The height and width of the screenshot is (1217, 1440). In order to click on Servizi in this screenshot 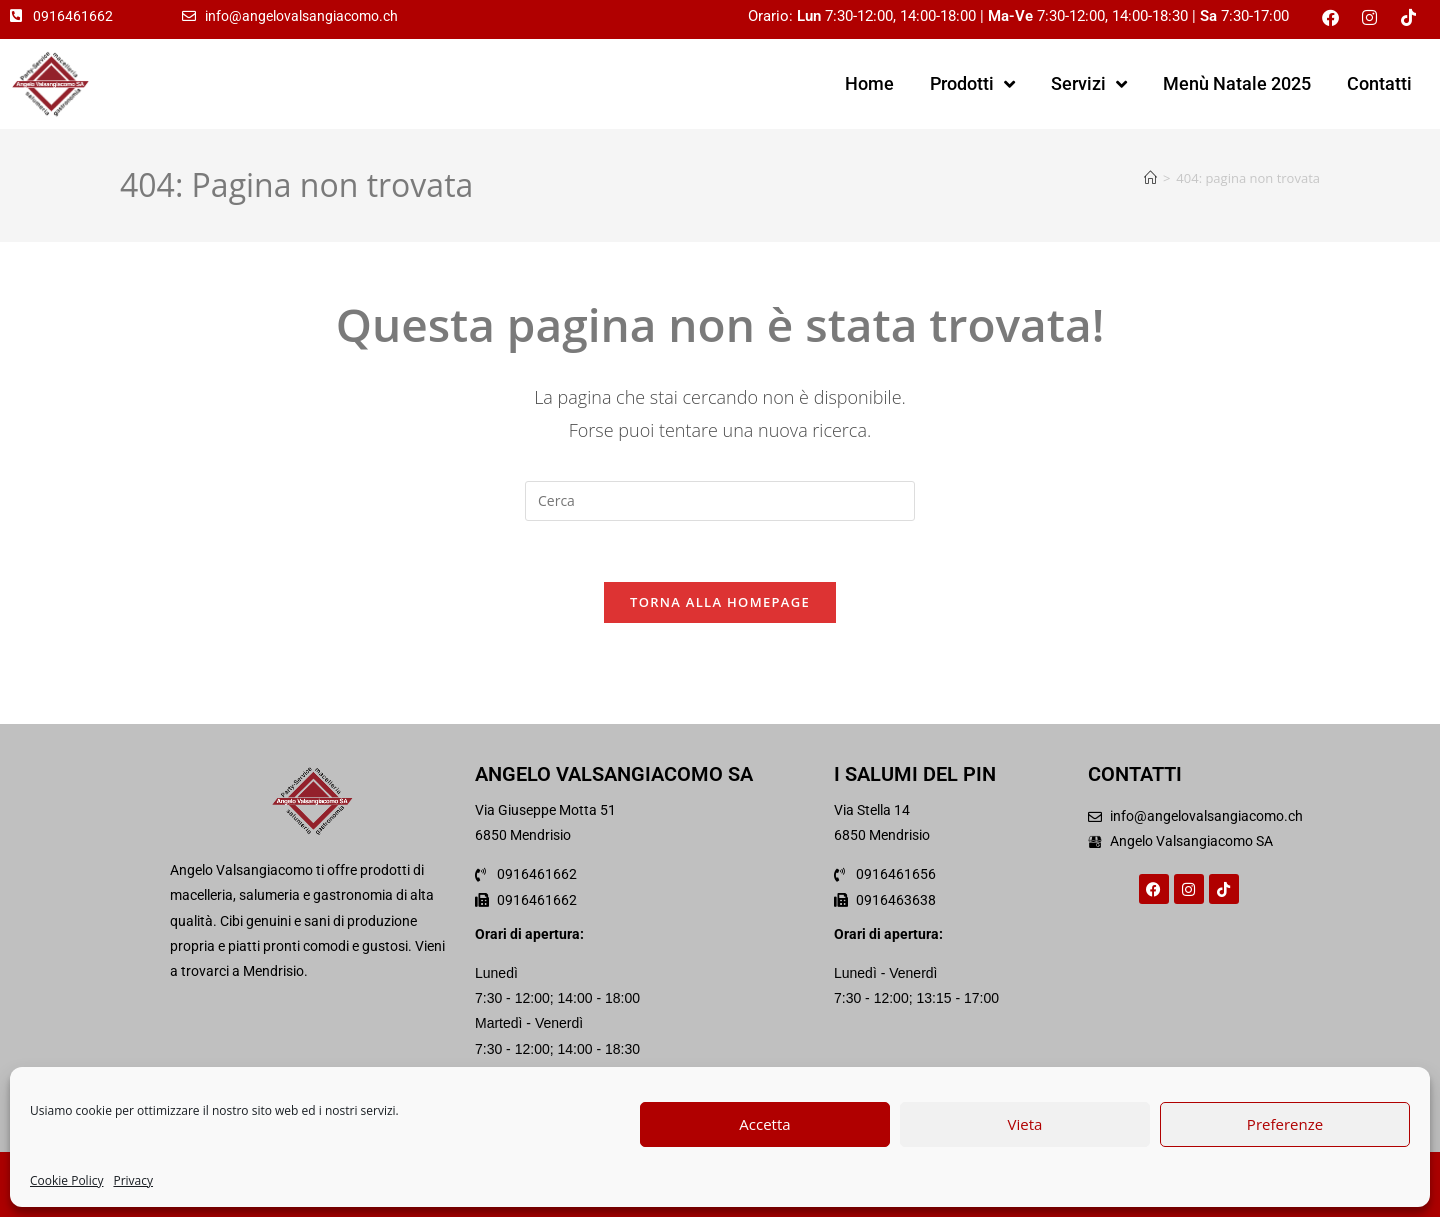, I will do `click(1089, 84)`.